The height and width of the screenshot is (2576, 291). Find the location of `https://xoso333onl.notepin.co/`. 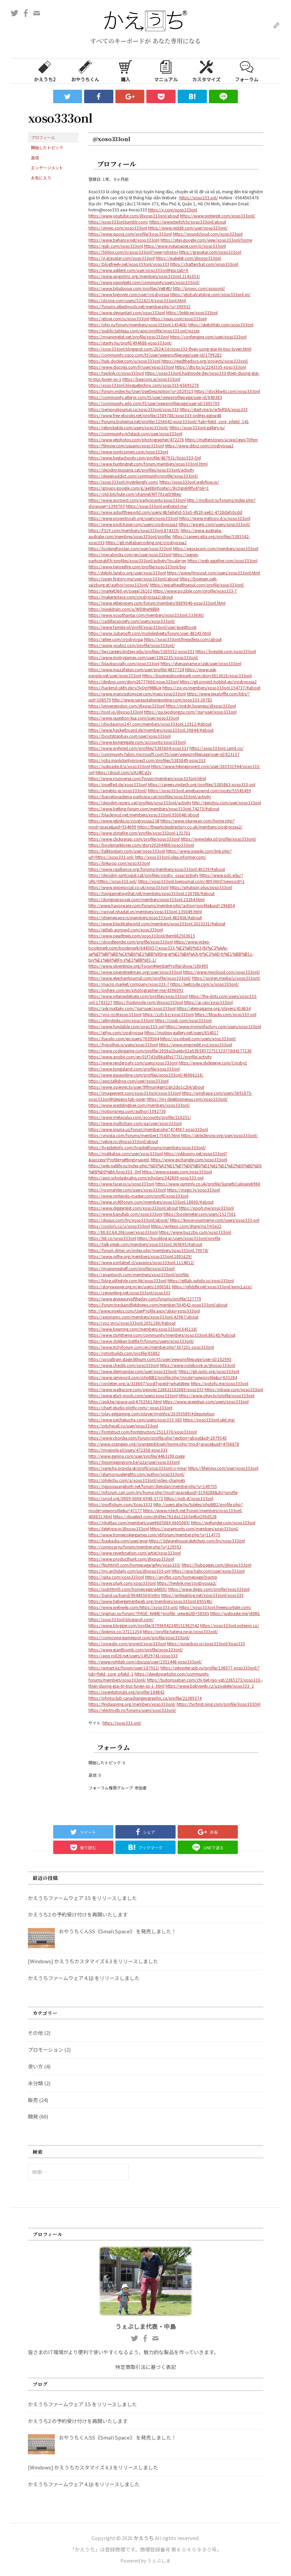

https://xoso333onl.notepin.co/ is located at coordinates (229, 1625).